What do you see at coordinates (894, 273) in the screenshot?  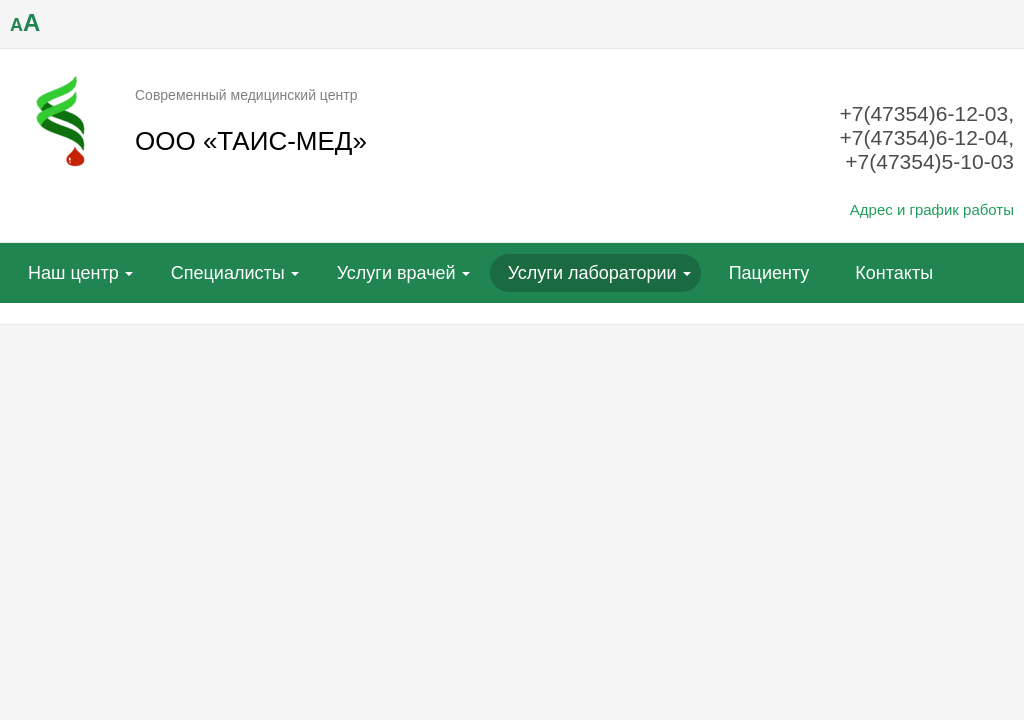 I see `Контакты` at bounding box center [894, 273].